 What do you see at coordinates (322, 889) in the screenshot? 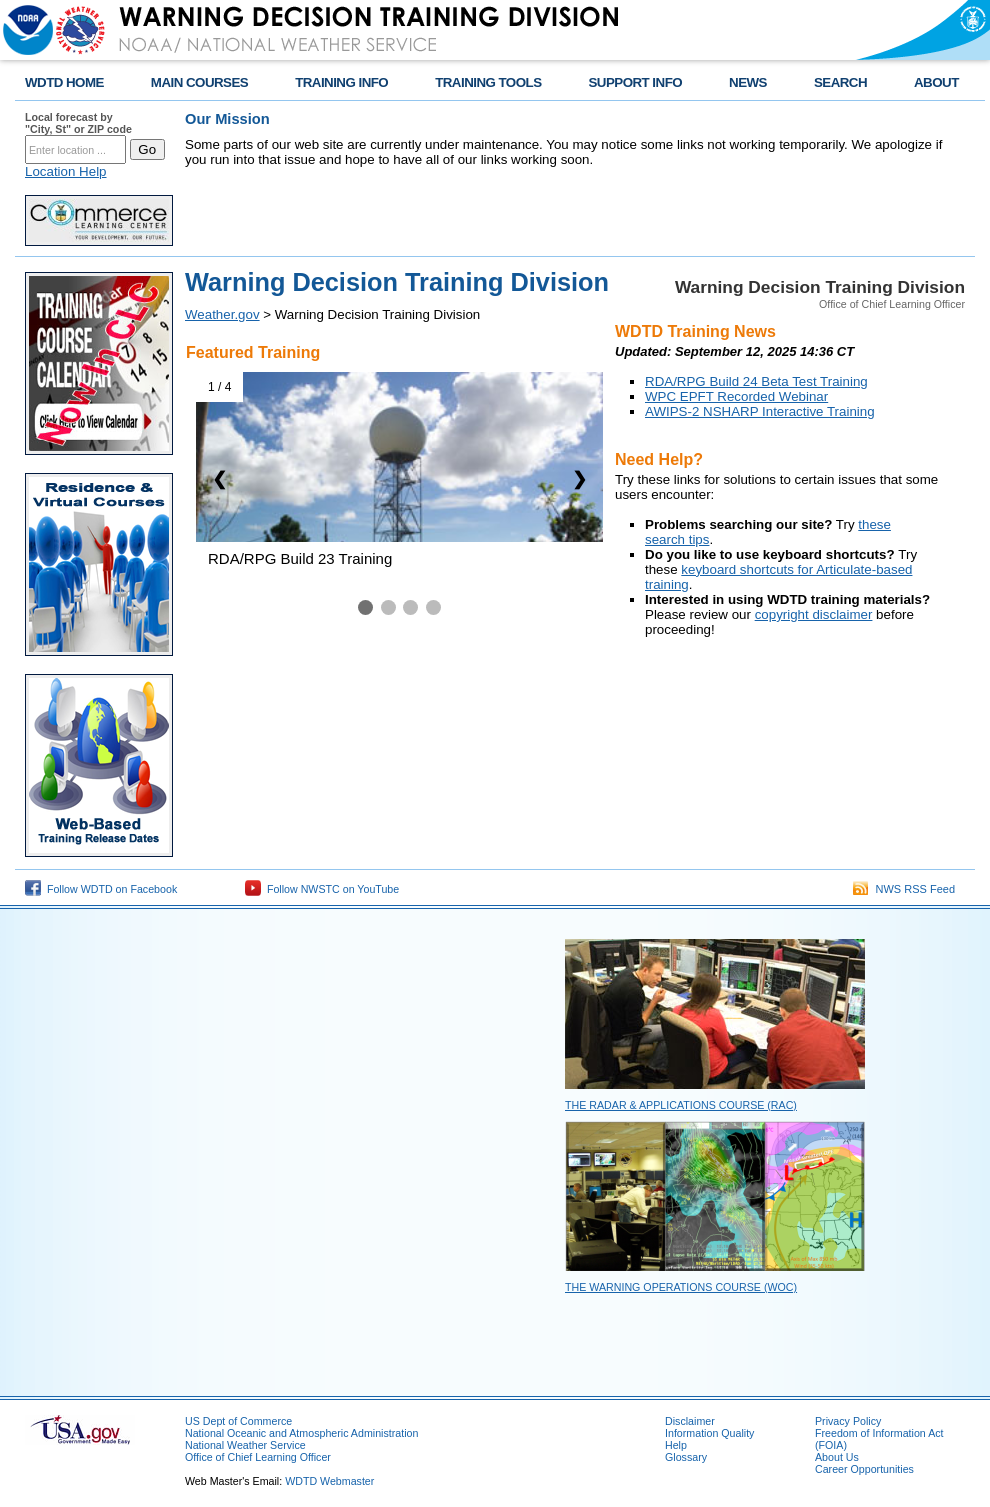
I see `Follow NWSTC on YouTube` at bounding box center [322, 889].